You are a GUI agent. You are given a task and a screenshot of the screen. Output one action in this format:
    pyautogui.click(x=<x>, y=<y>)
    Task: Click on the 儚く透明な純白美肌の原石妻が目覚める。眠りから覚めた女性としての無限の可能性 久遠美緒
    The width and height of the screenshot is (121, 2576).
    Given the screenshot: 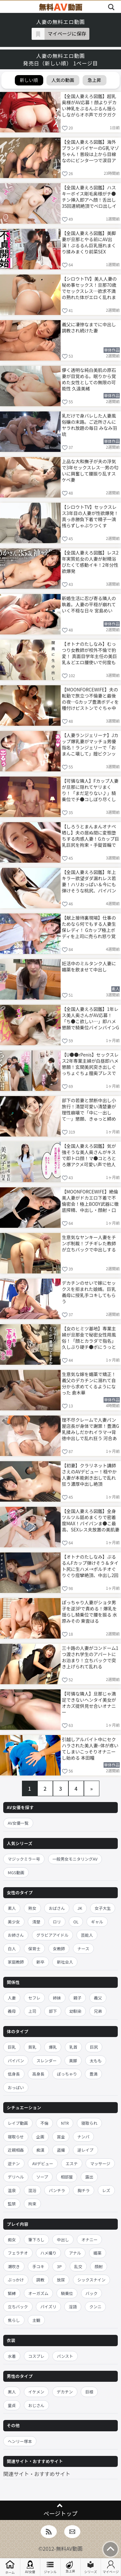 What is the action you would take?
    pyautogui.click(x=89, y=379)
    